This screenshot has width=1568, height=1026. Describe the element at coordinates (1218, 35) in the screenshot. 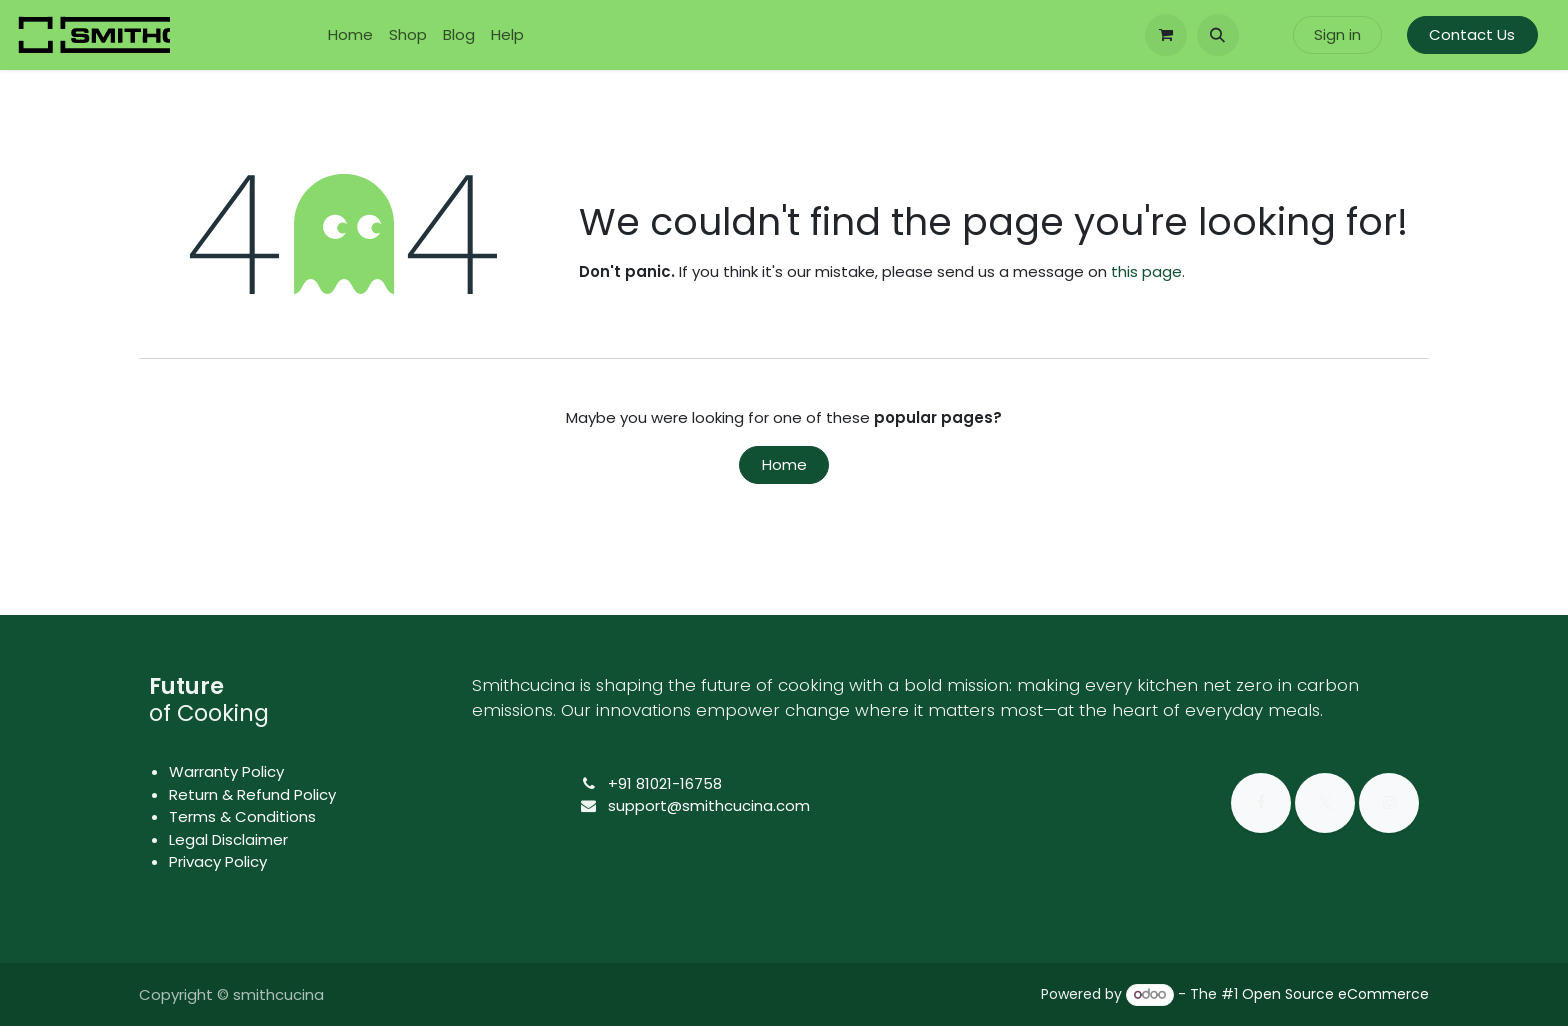

I see `[button]` at that location.